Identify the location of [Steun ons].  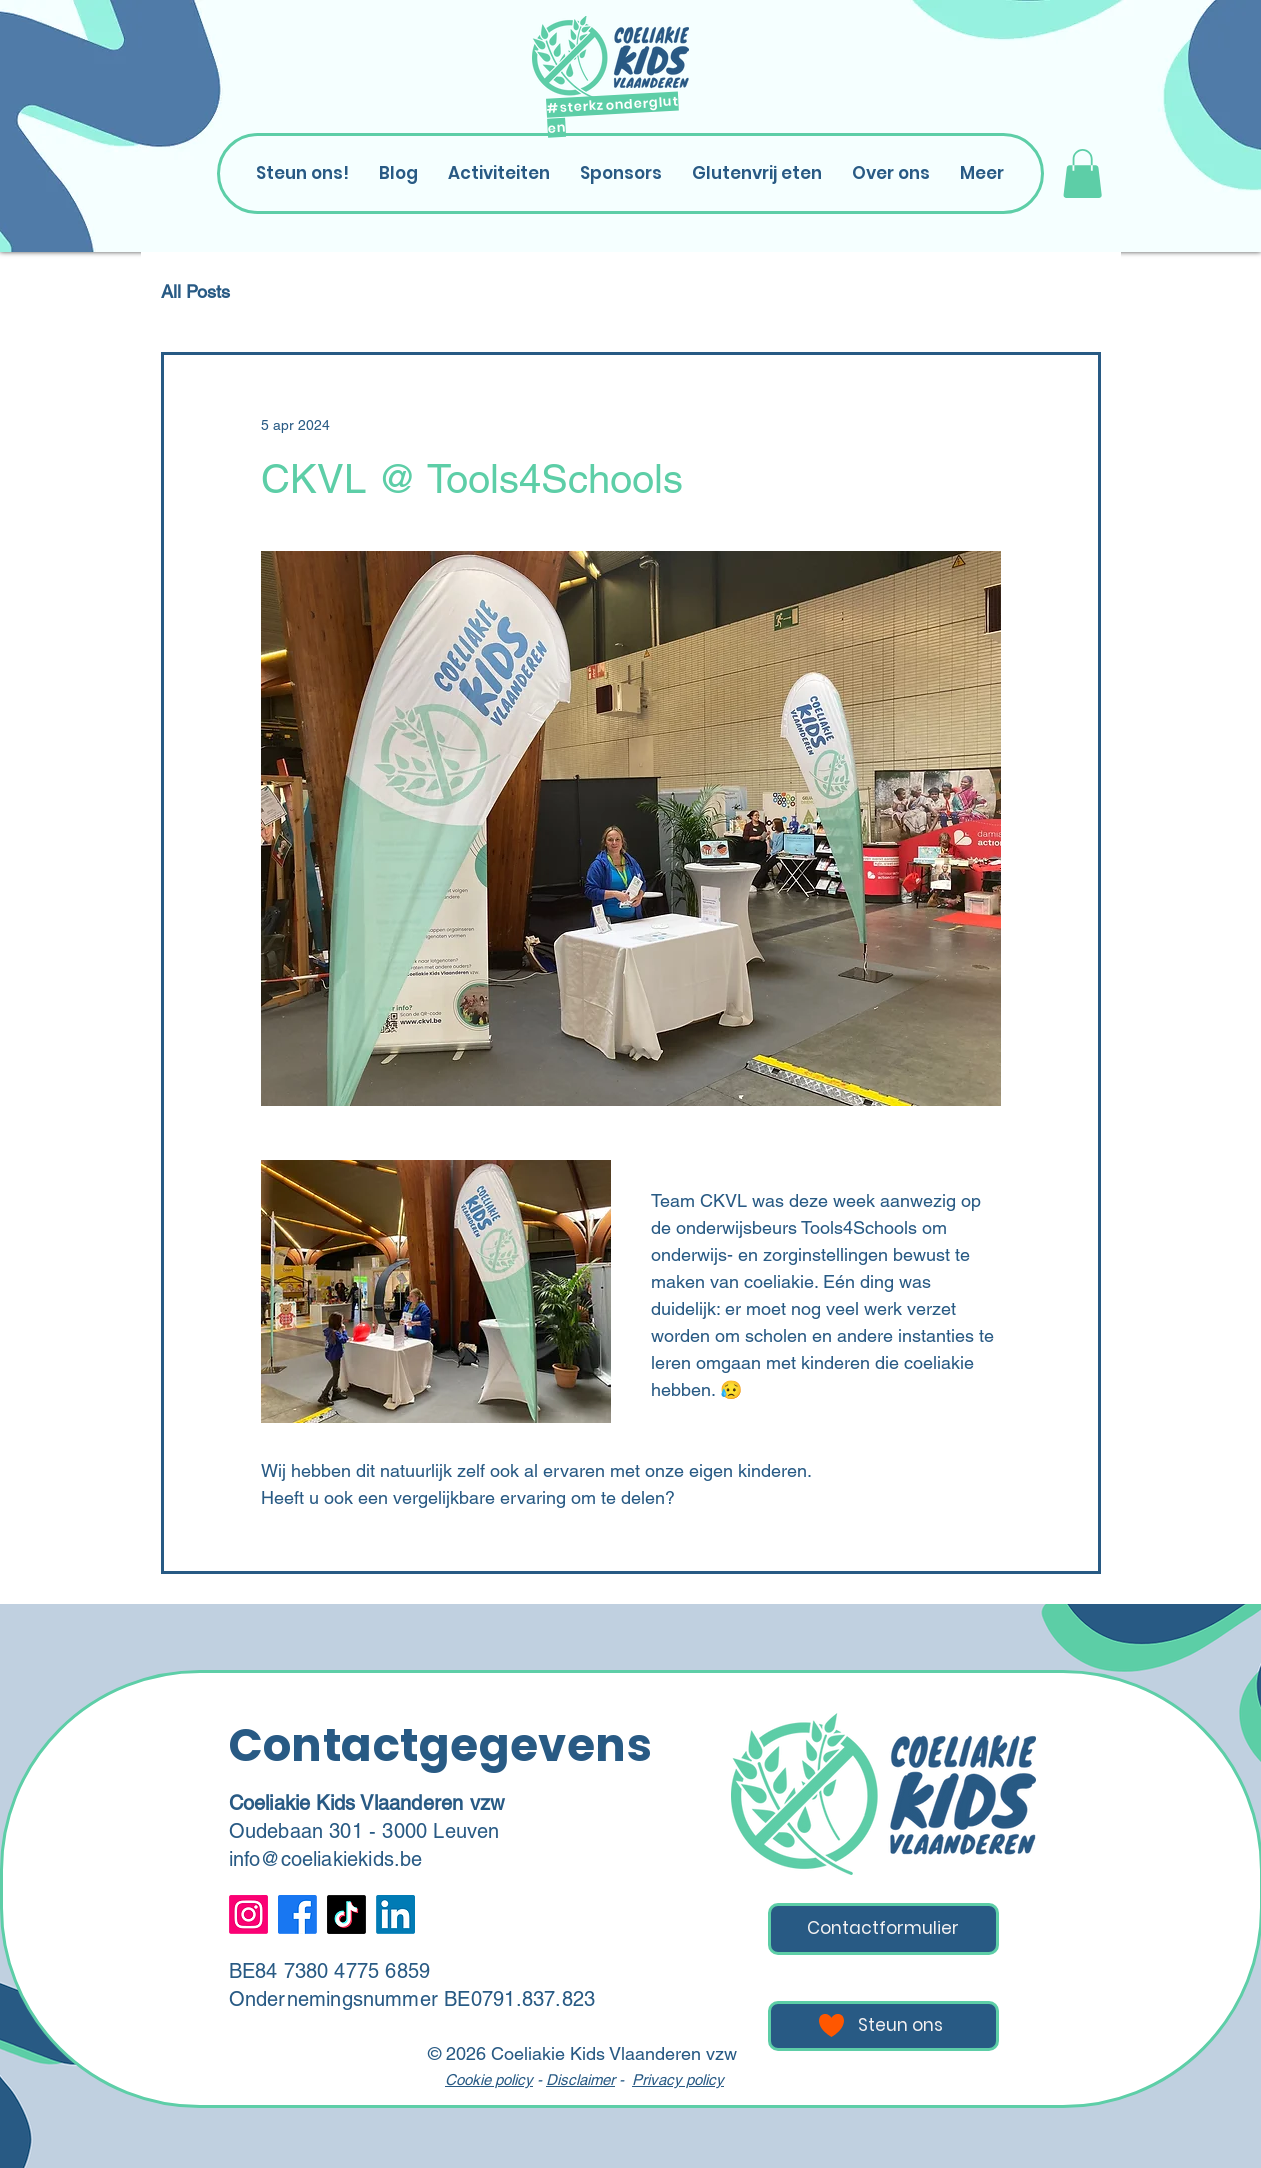
(883, 2026).